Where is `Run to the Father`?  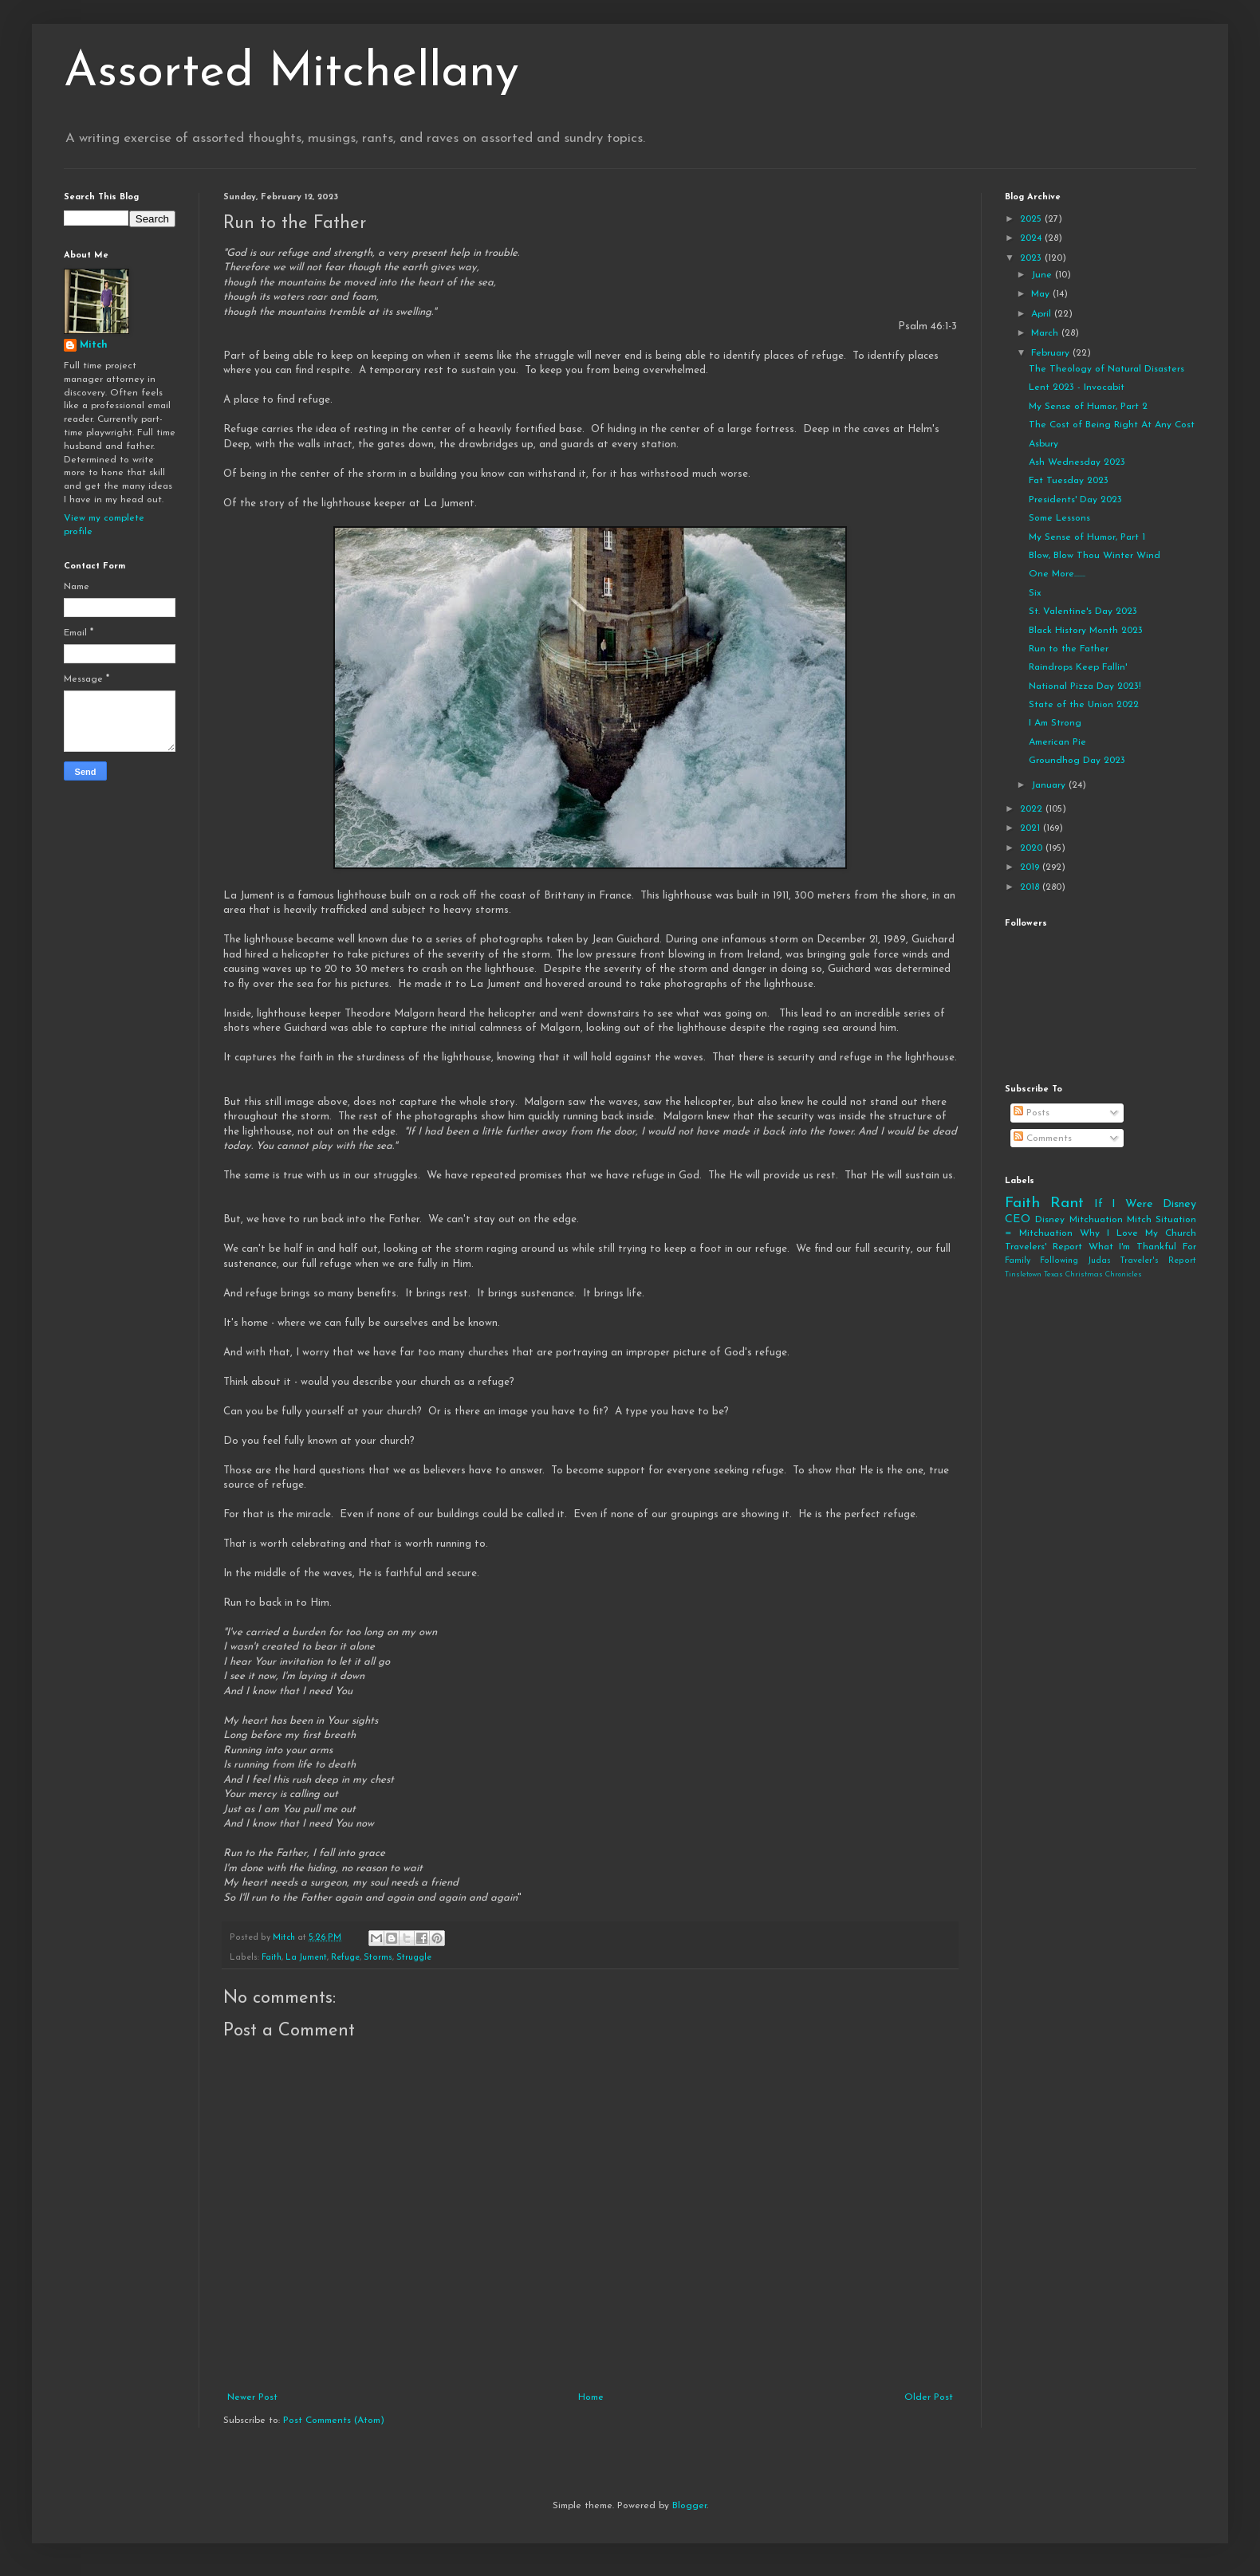 Run to the Father is located at coordinates (1068, 649).